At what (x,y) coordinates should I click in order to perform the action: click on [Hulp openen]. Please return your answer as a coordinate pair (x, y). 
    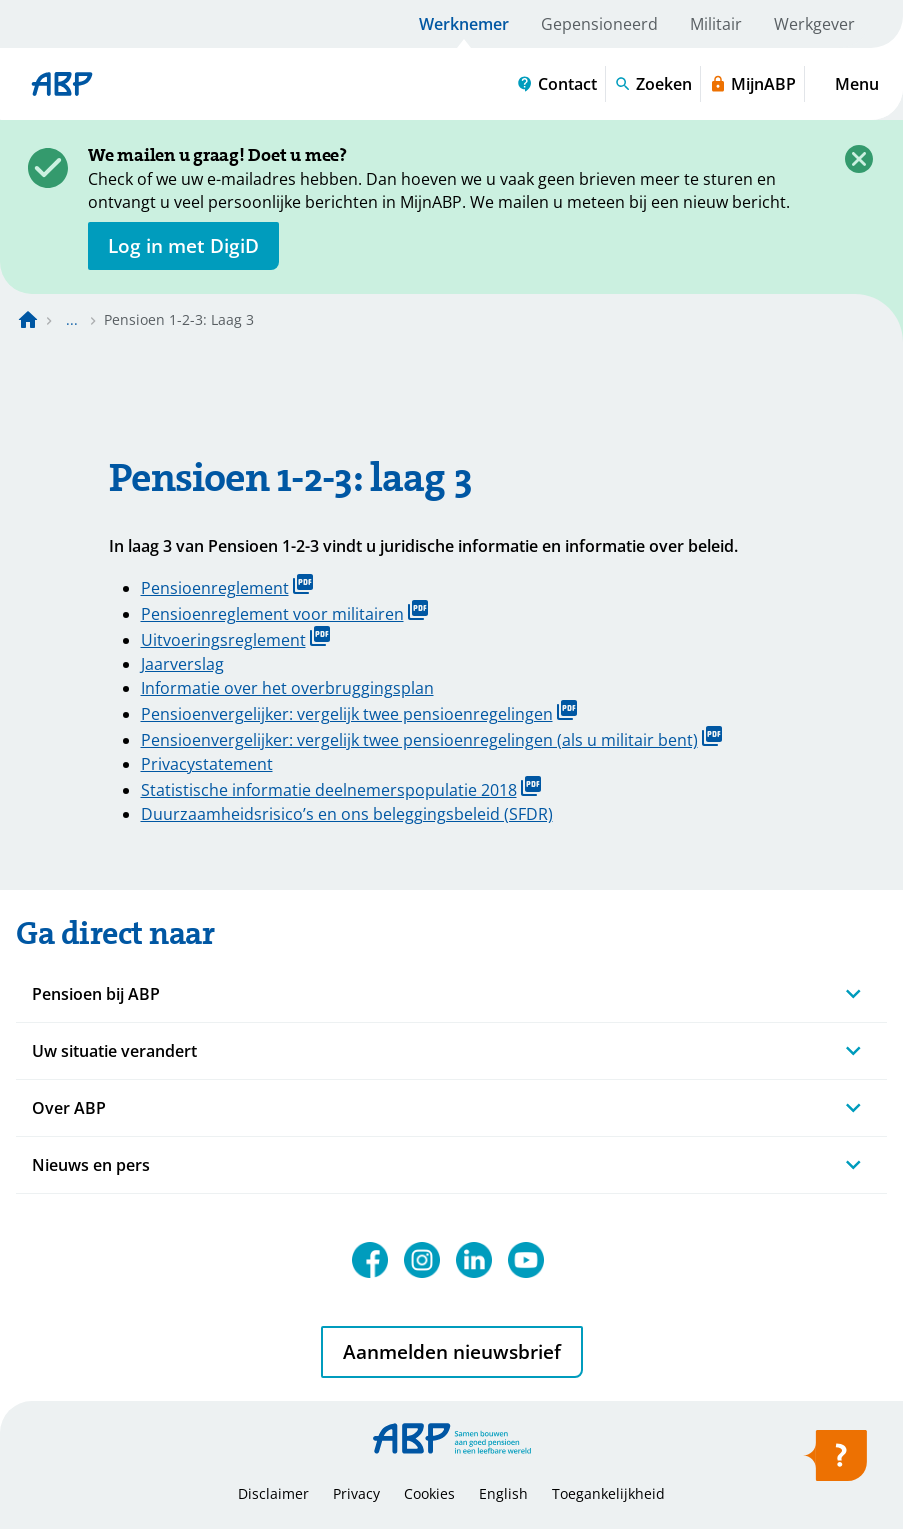
    Looking at the image, I should click on (835, 1462).